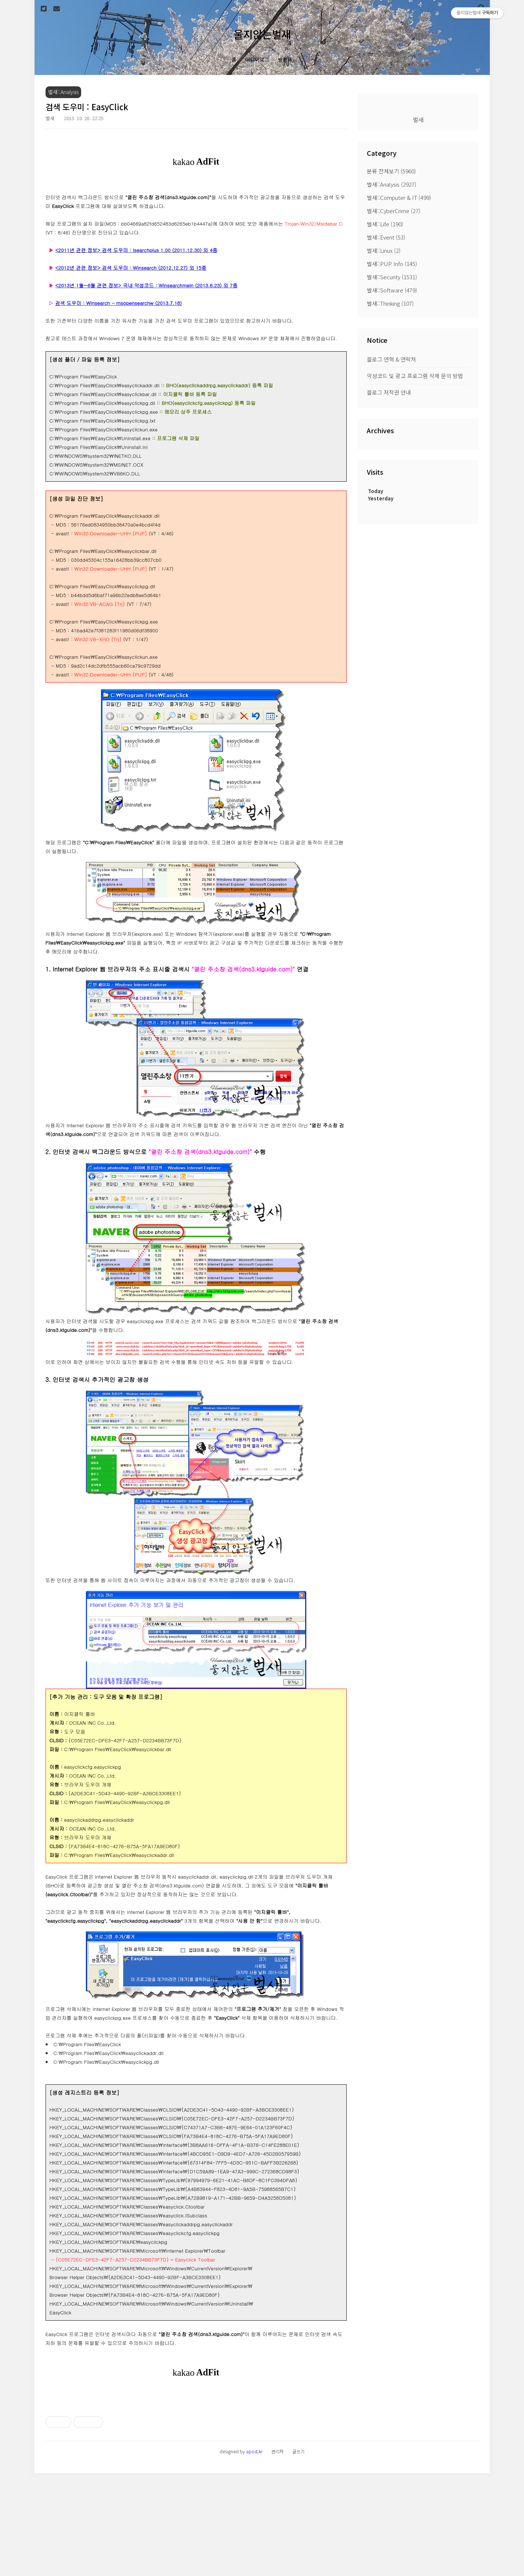 The image size is (524, 2576). Describe the element at coordinates (391, 359) in the screenshot. I see `블로그 연혁 & 연락처` at that location.